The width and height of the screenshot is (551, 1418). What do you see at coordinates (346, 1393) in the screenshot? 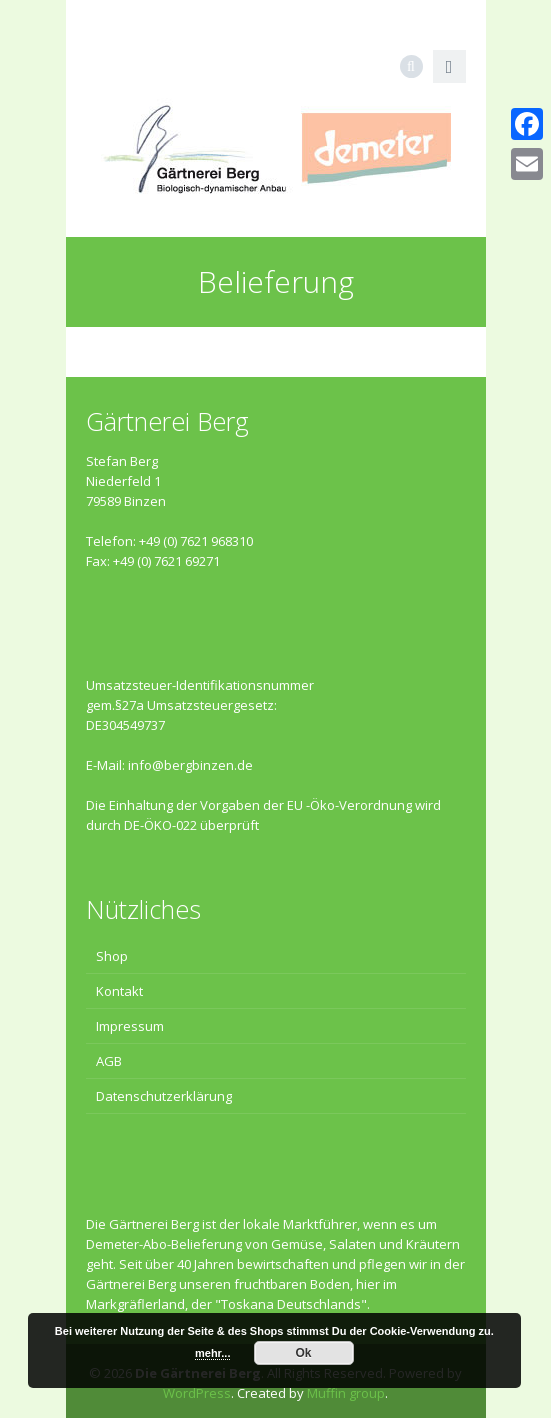
I see `Muffin group` at bounding box center [346, 1393].